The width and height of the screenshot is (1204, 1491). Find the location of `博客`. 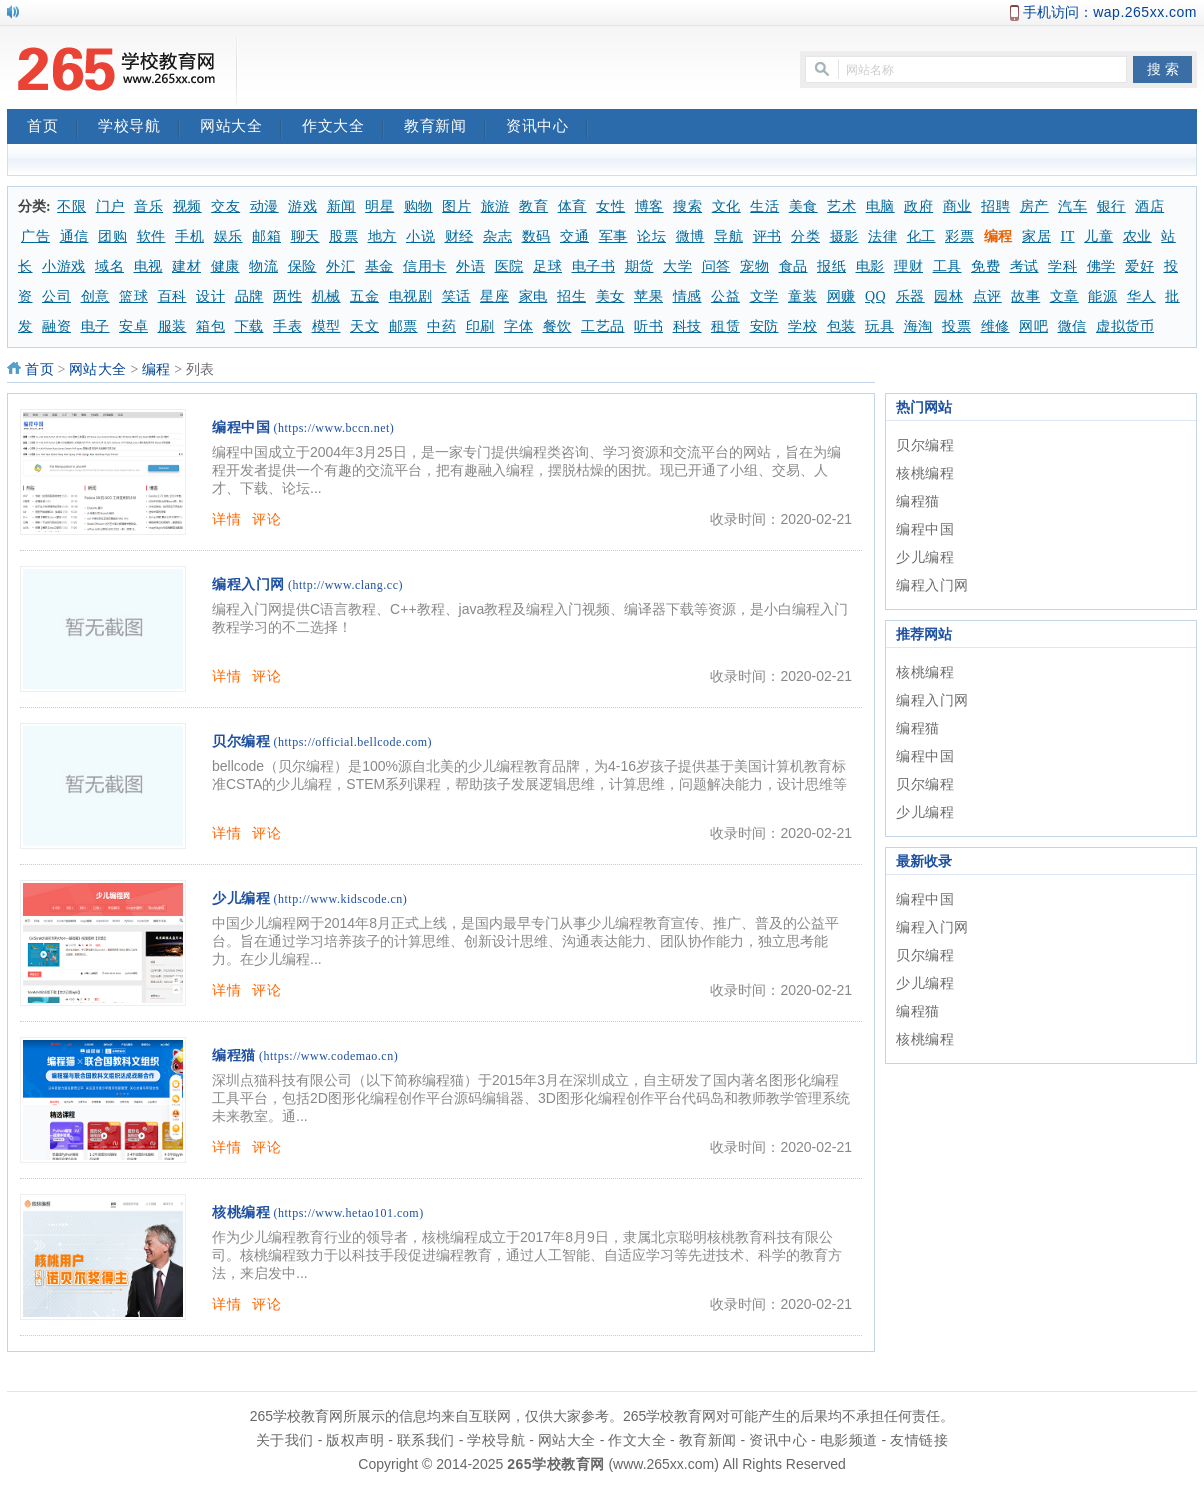

博客 is located at coordinates (649, 206).